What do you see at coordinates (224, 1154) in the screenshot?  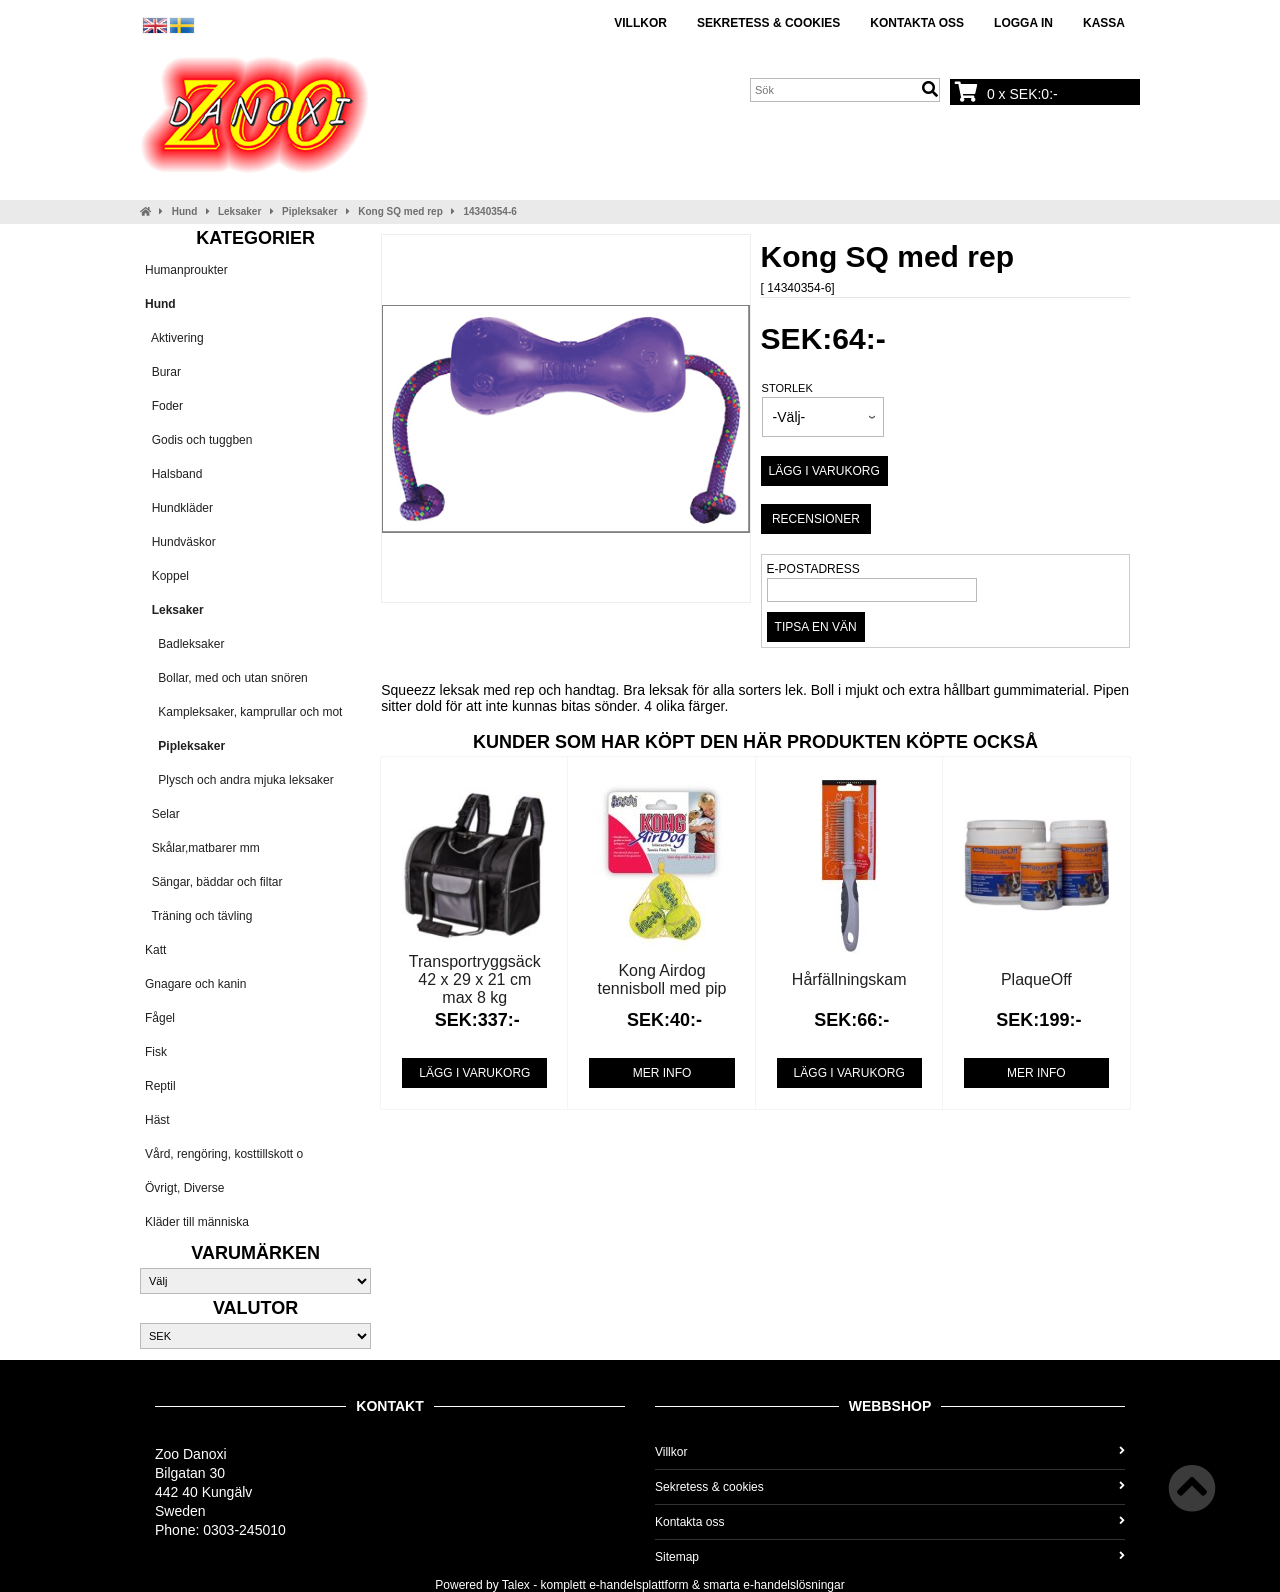 I see `Vård, rengöring, kosttillskott o` at bounding box center [224, 1154].